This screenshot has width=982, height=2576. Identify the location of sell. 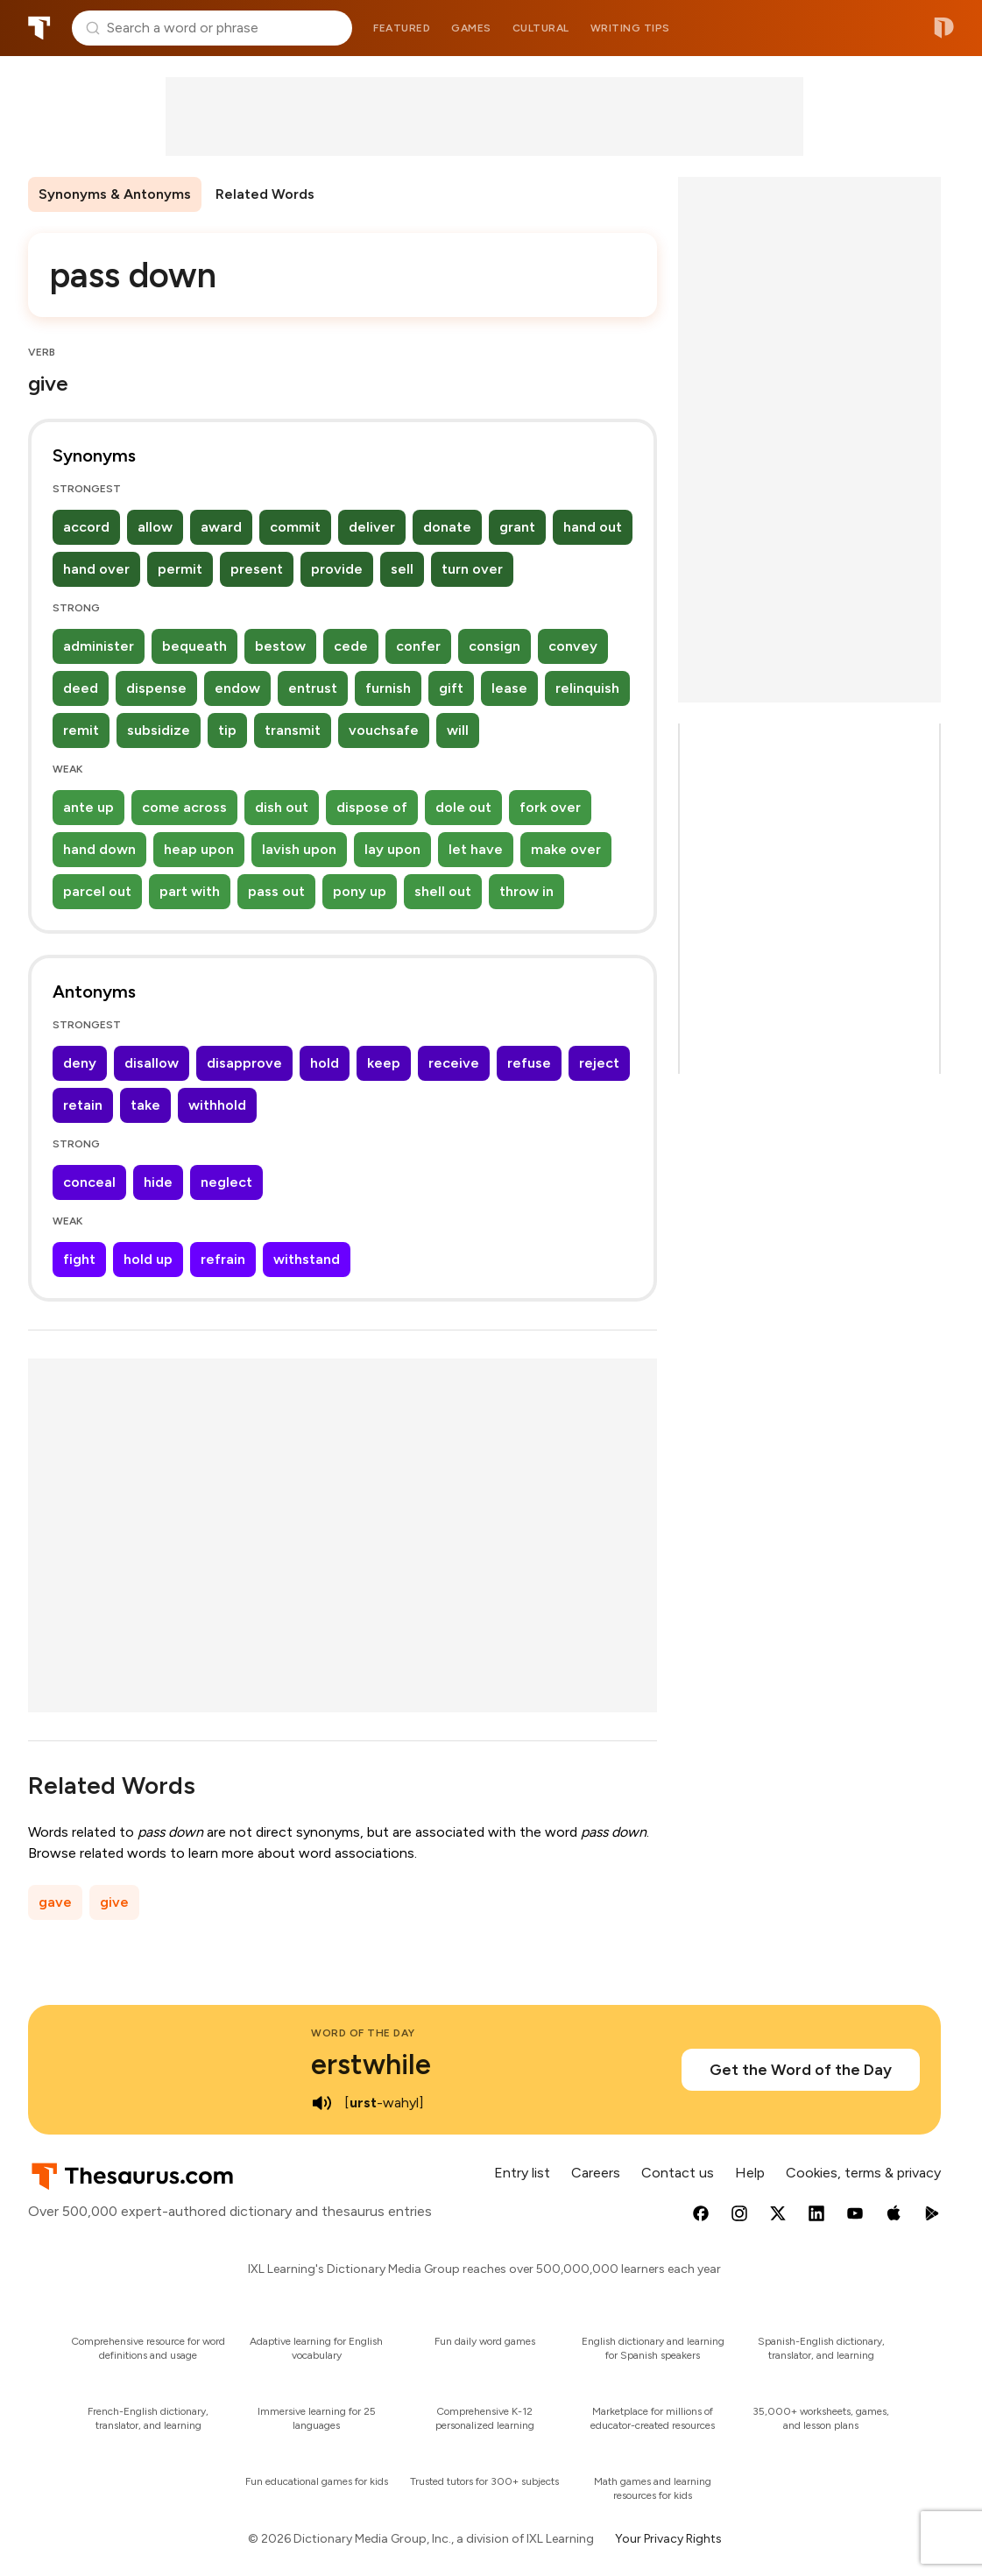
(402, 569).